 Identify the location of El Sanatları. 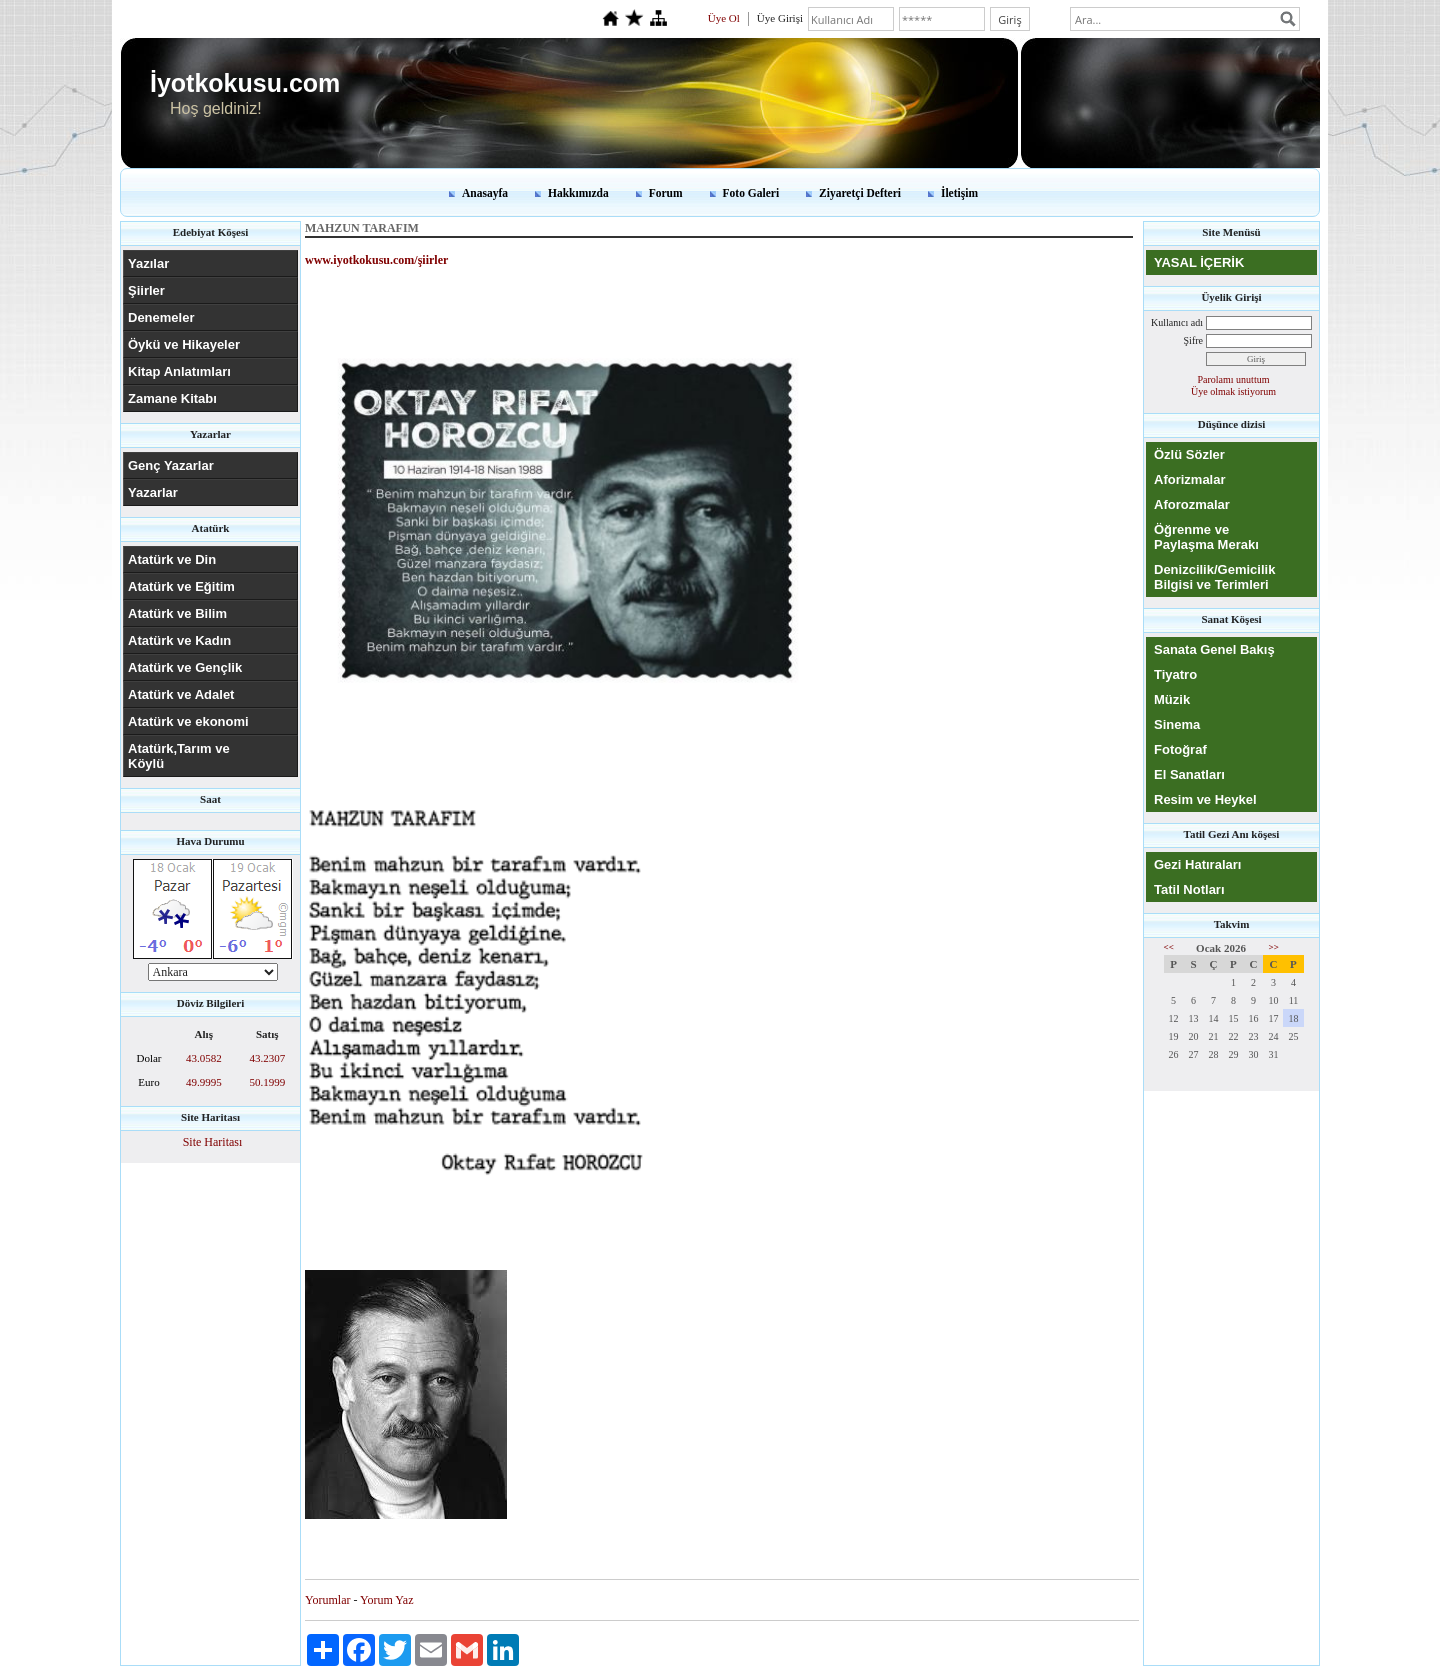
(1189, 774).